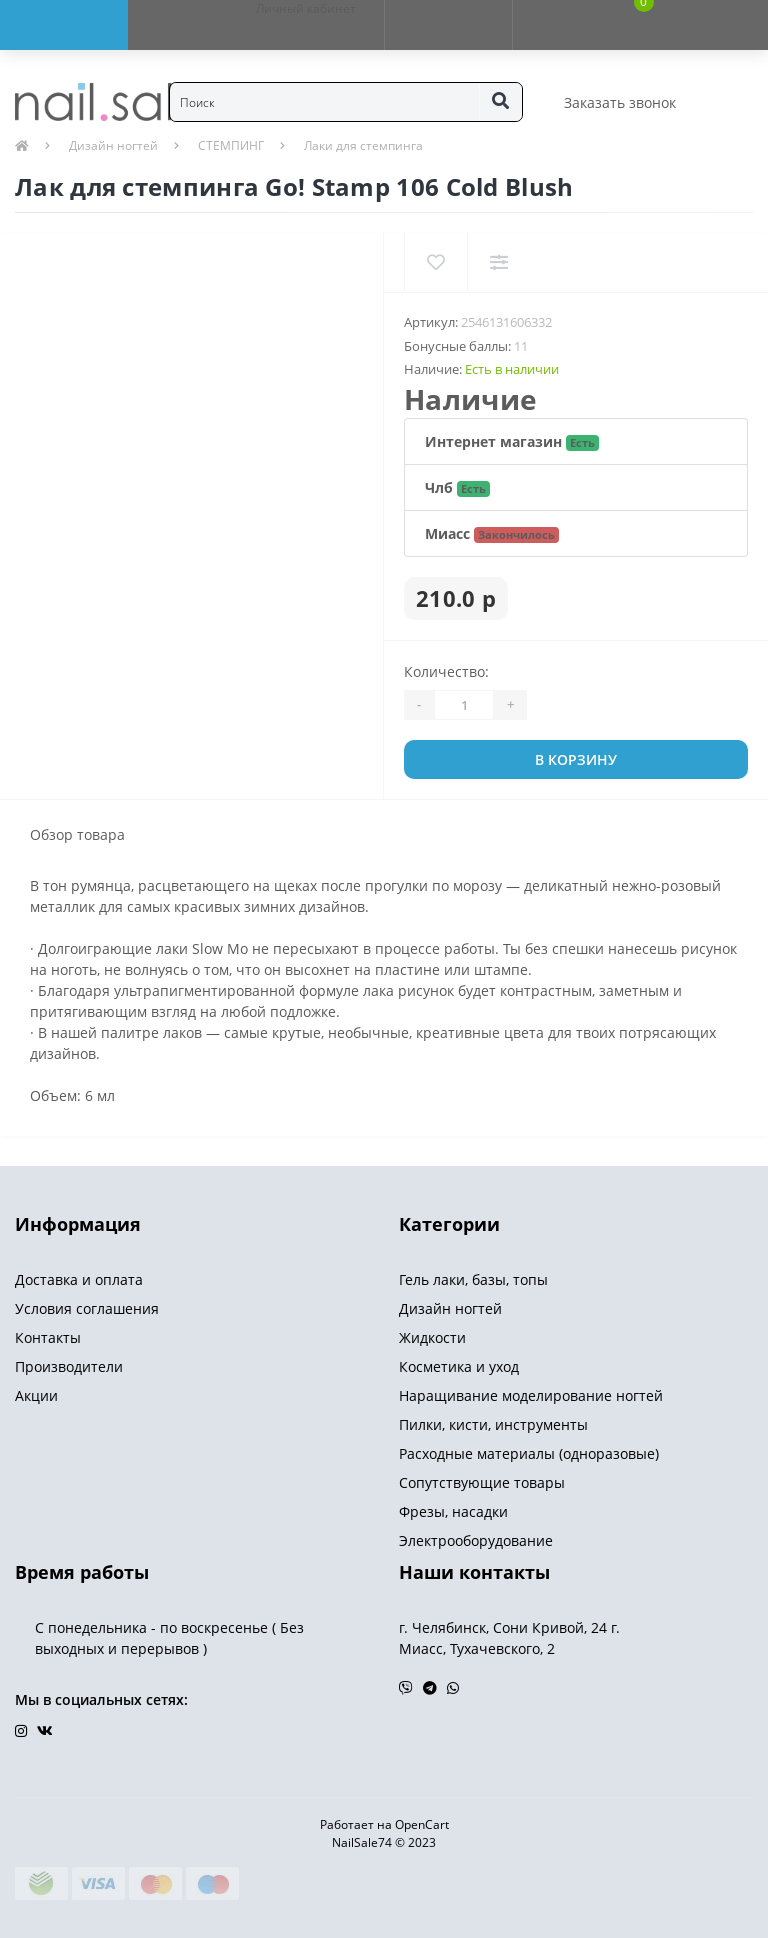 The height and width of the screenshot is (1938, 768). What do you see at coordinates (231, 145) in the screenshot?
I see `СТЕМПИНГ` at bounding box center [231, 145].